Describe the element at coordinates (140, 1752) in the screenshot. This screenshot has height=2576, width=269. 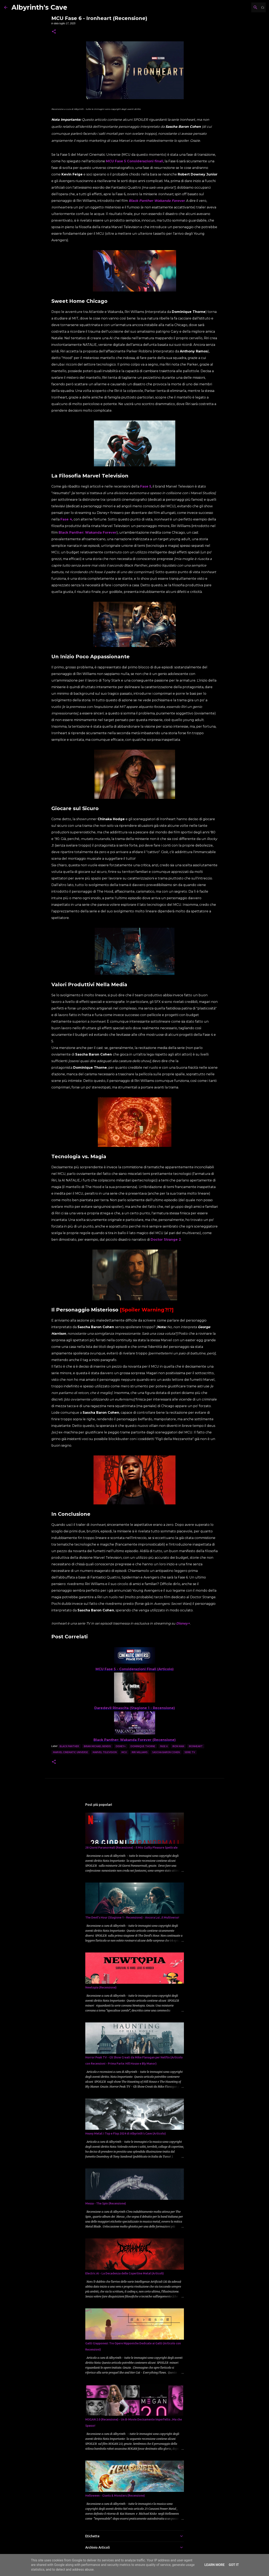
I see `Riri Williams` at that location.